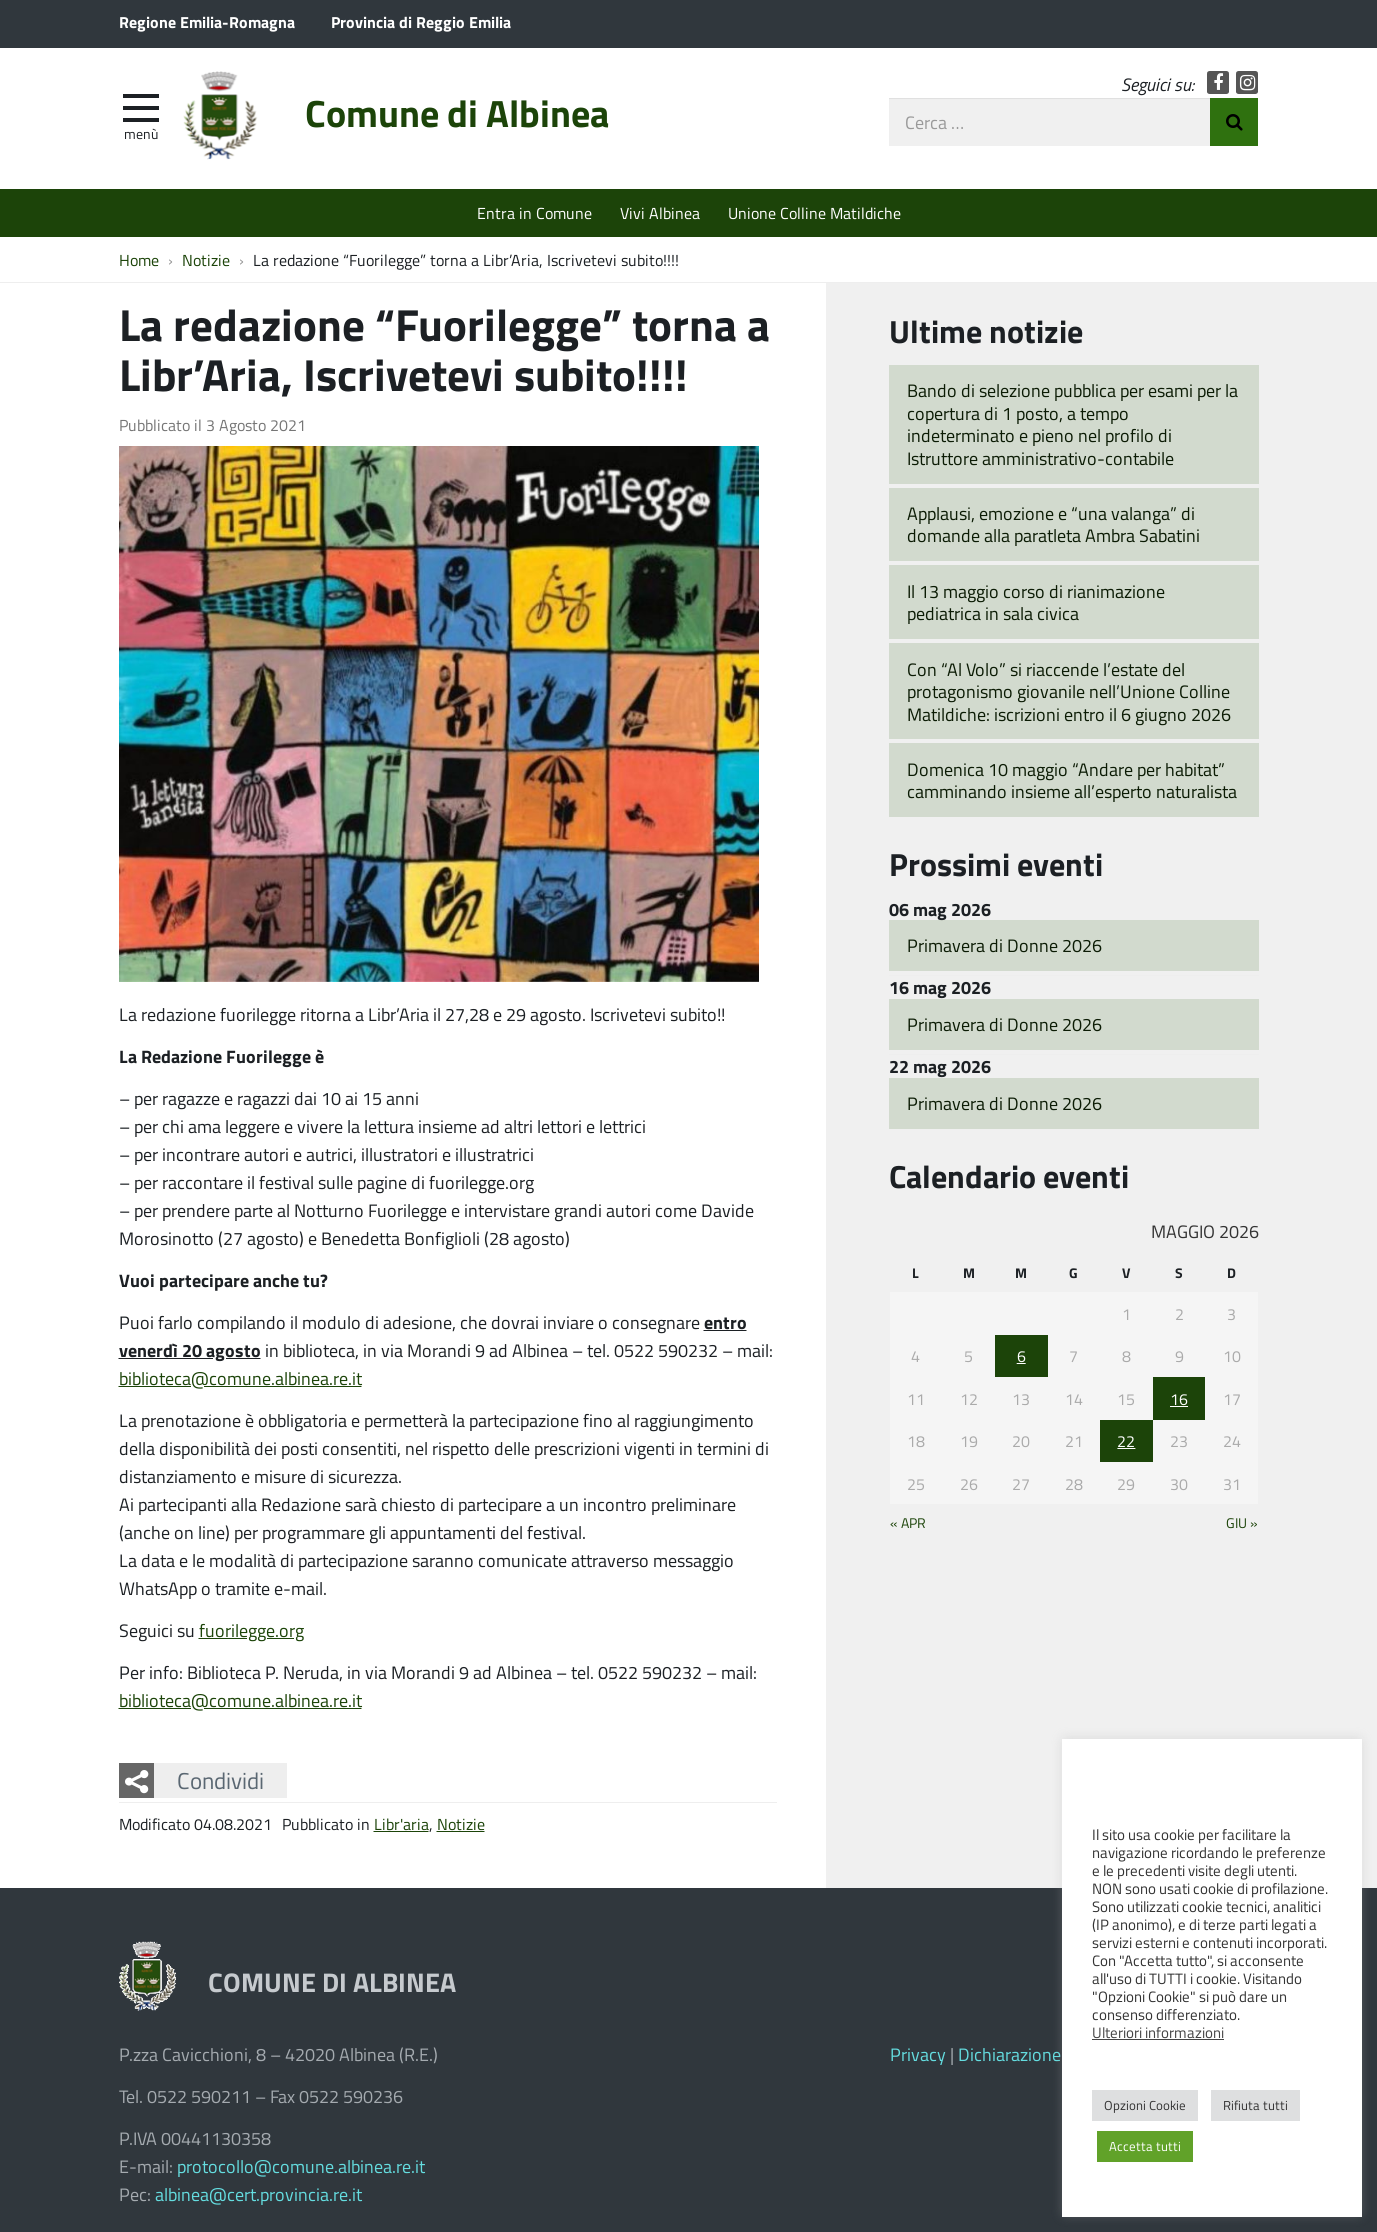 This screenshot has height=2232, width=1377. What do you see at coordinates (457, 112) in the screenshot?
I see `Comune di Albinea` at bounding box center [457, 112].